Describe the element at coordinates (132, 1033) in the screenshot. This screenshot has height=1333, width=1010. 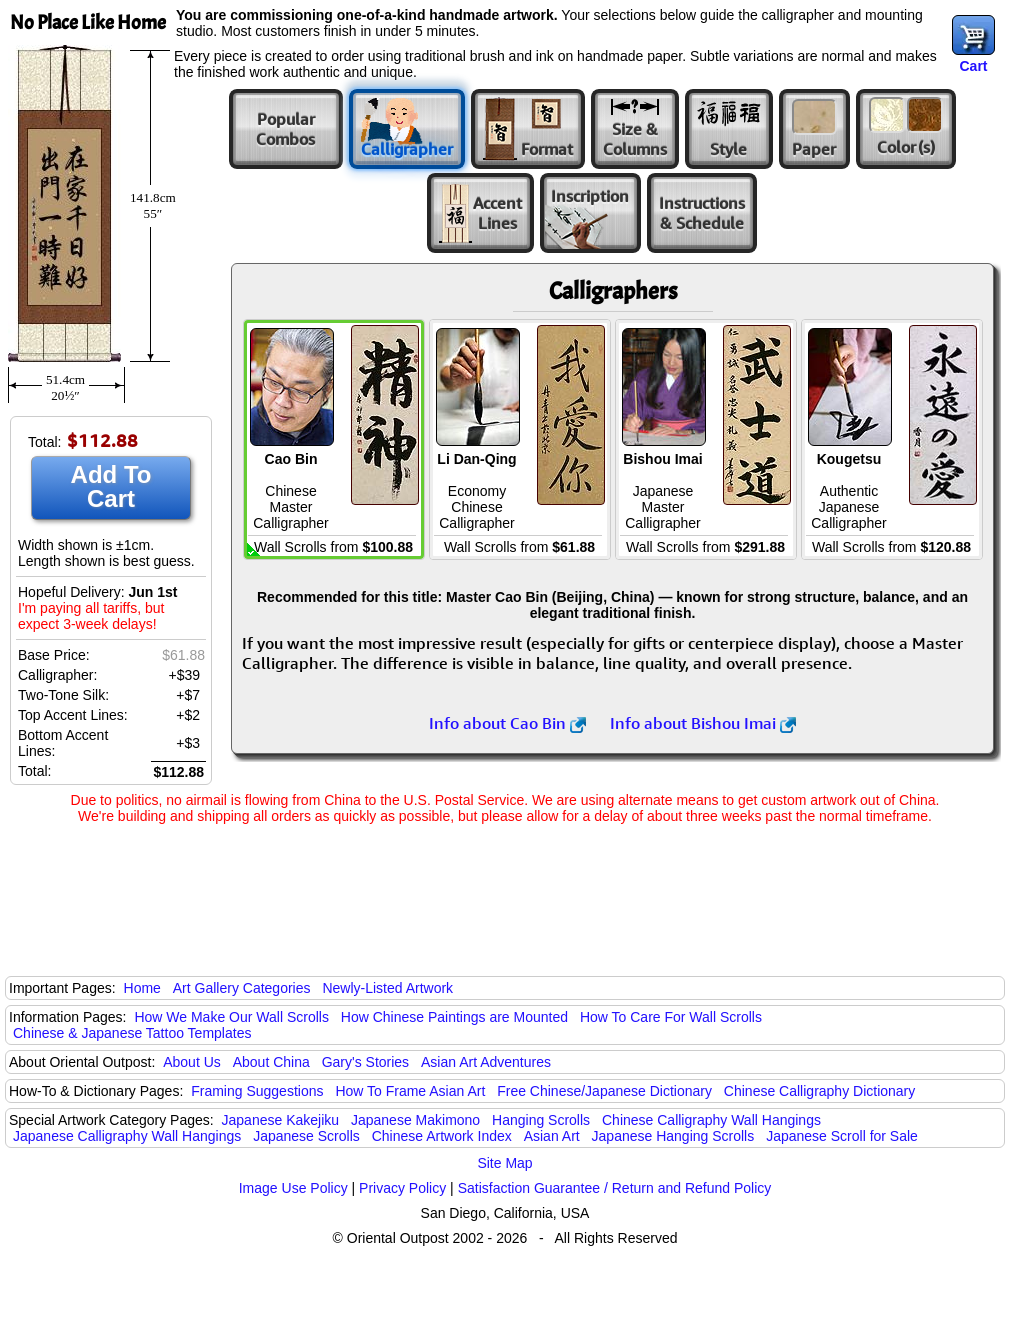
I see `Chinese & Japanese Tattoo Templates` at that location.